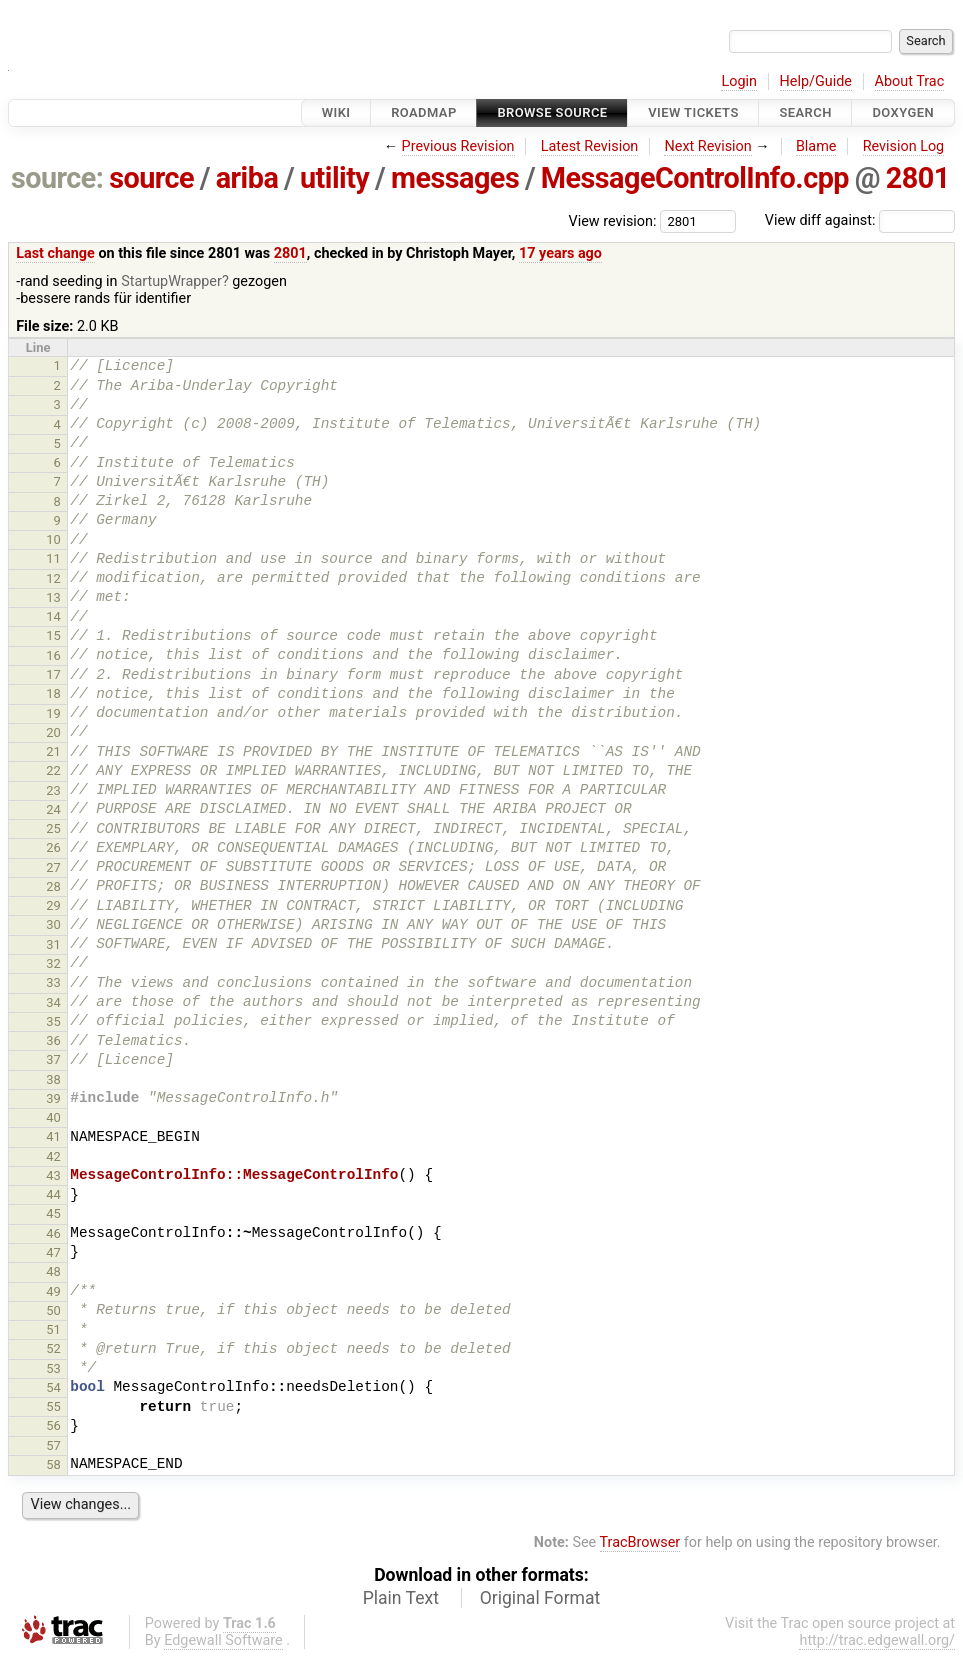 The image size is (963, 1658). I want to click on 18, so click(53, 693).